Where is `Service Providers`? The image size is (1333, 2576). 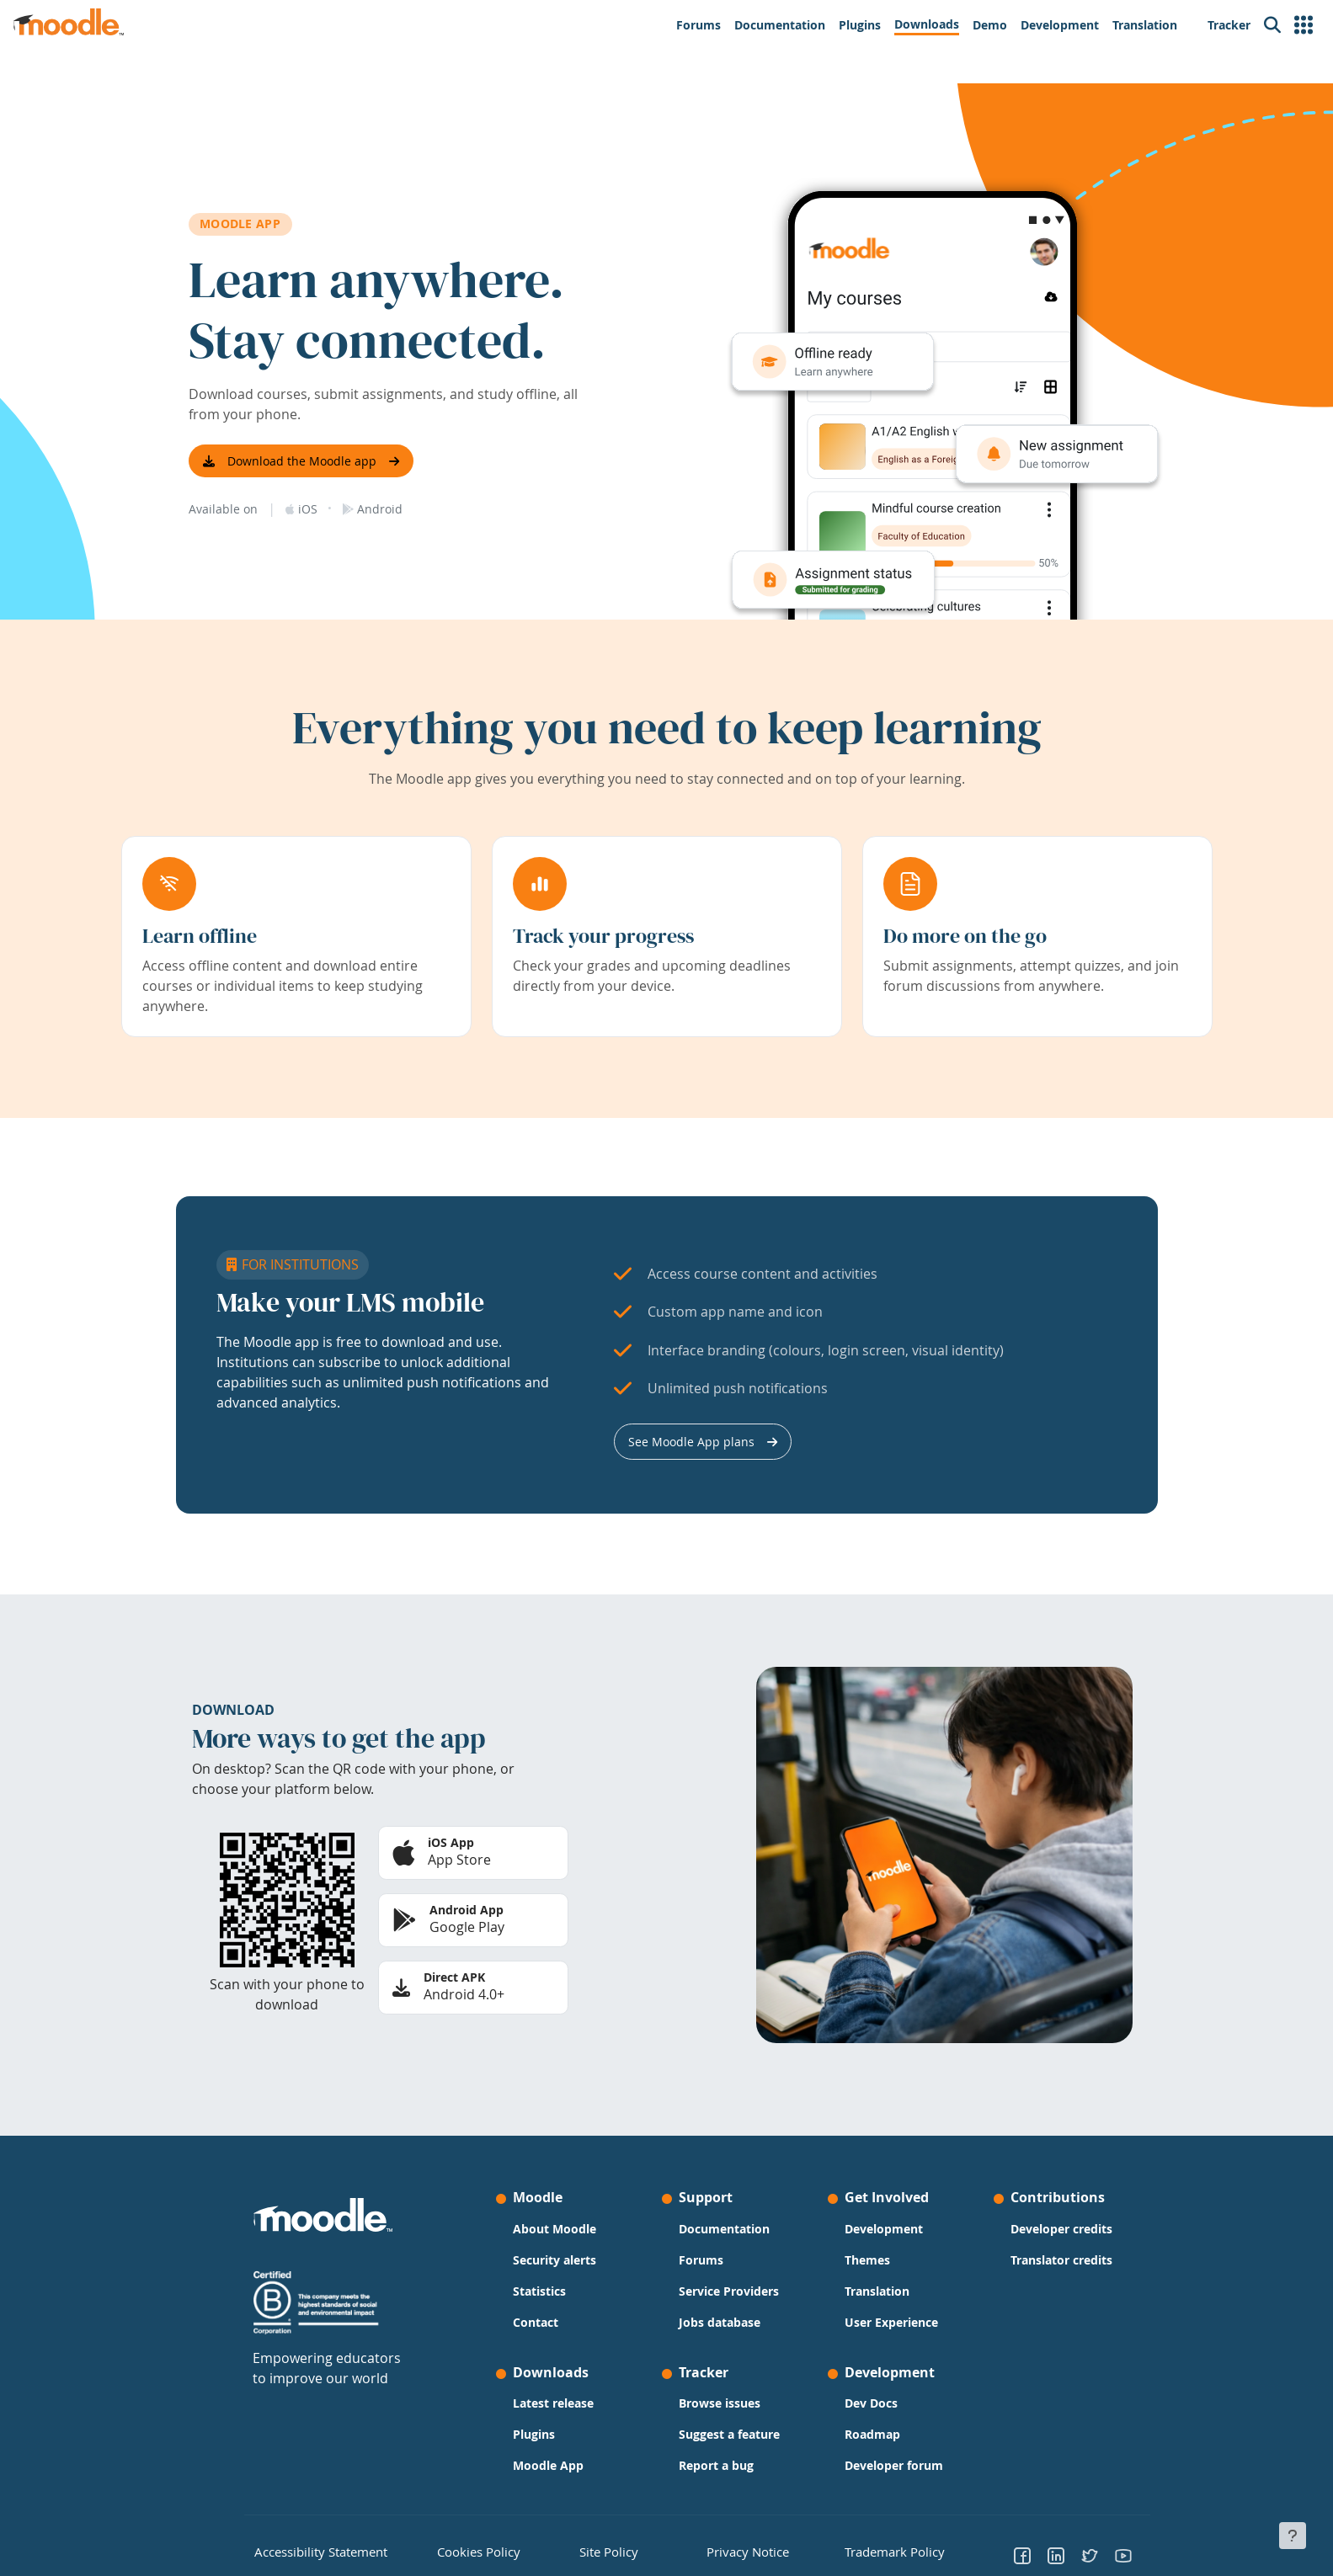 Service Providers is located at coordinates (729, 2291).